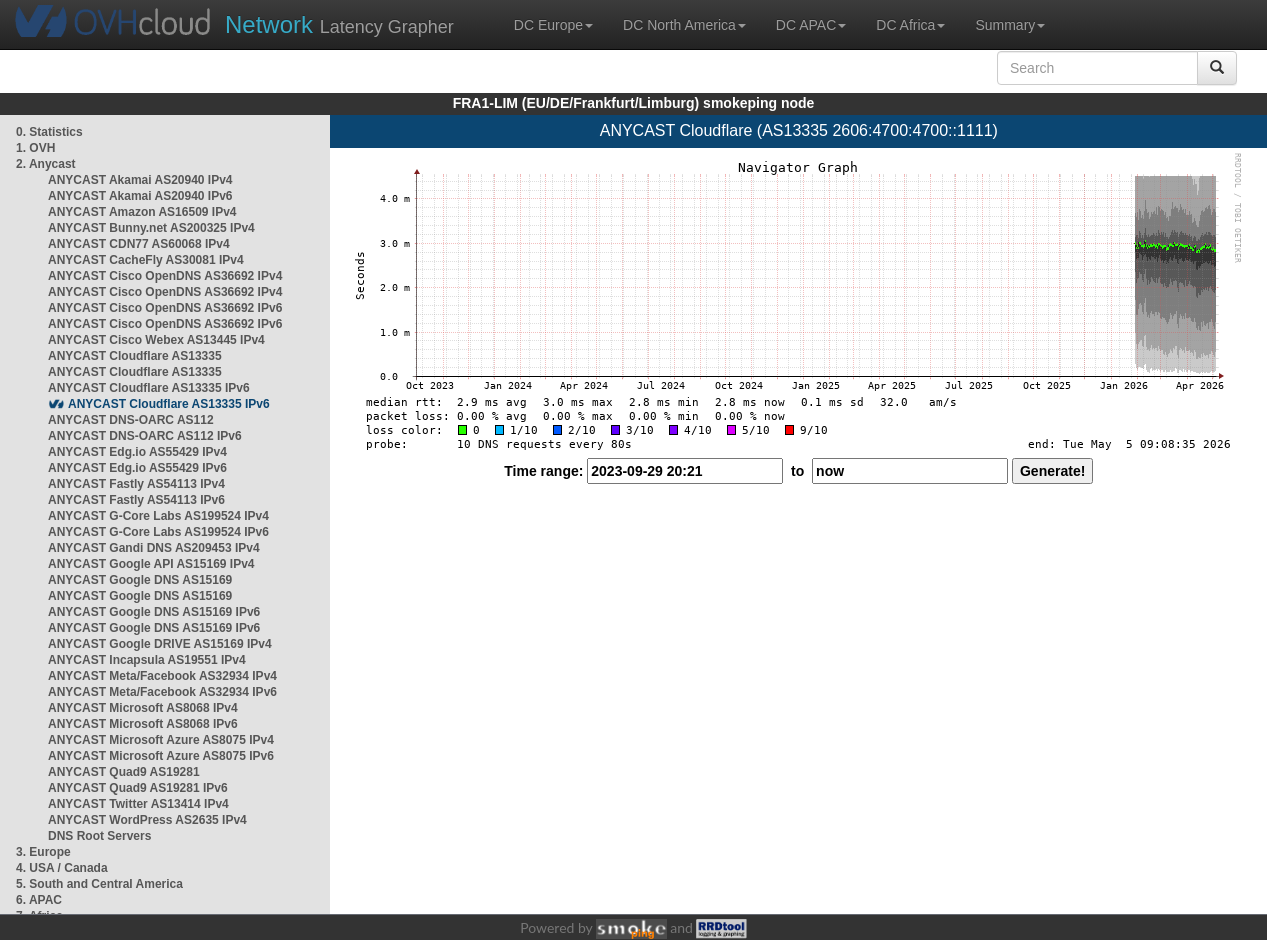 Image resolution: width=1267 pixels, height=940 pixels. Describe the element at coordinates (142, 212) in the screenshot. I see `ANYCAST Amazon AS16509 IPv4` at that location.